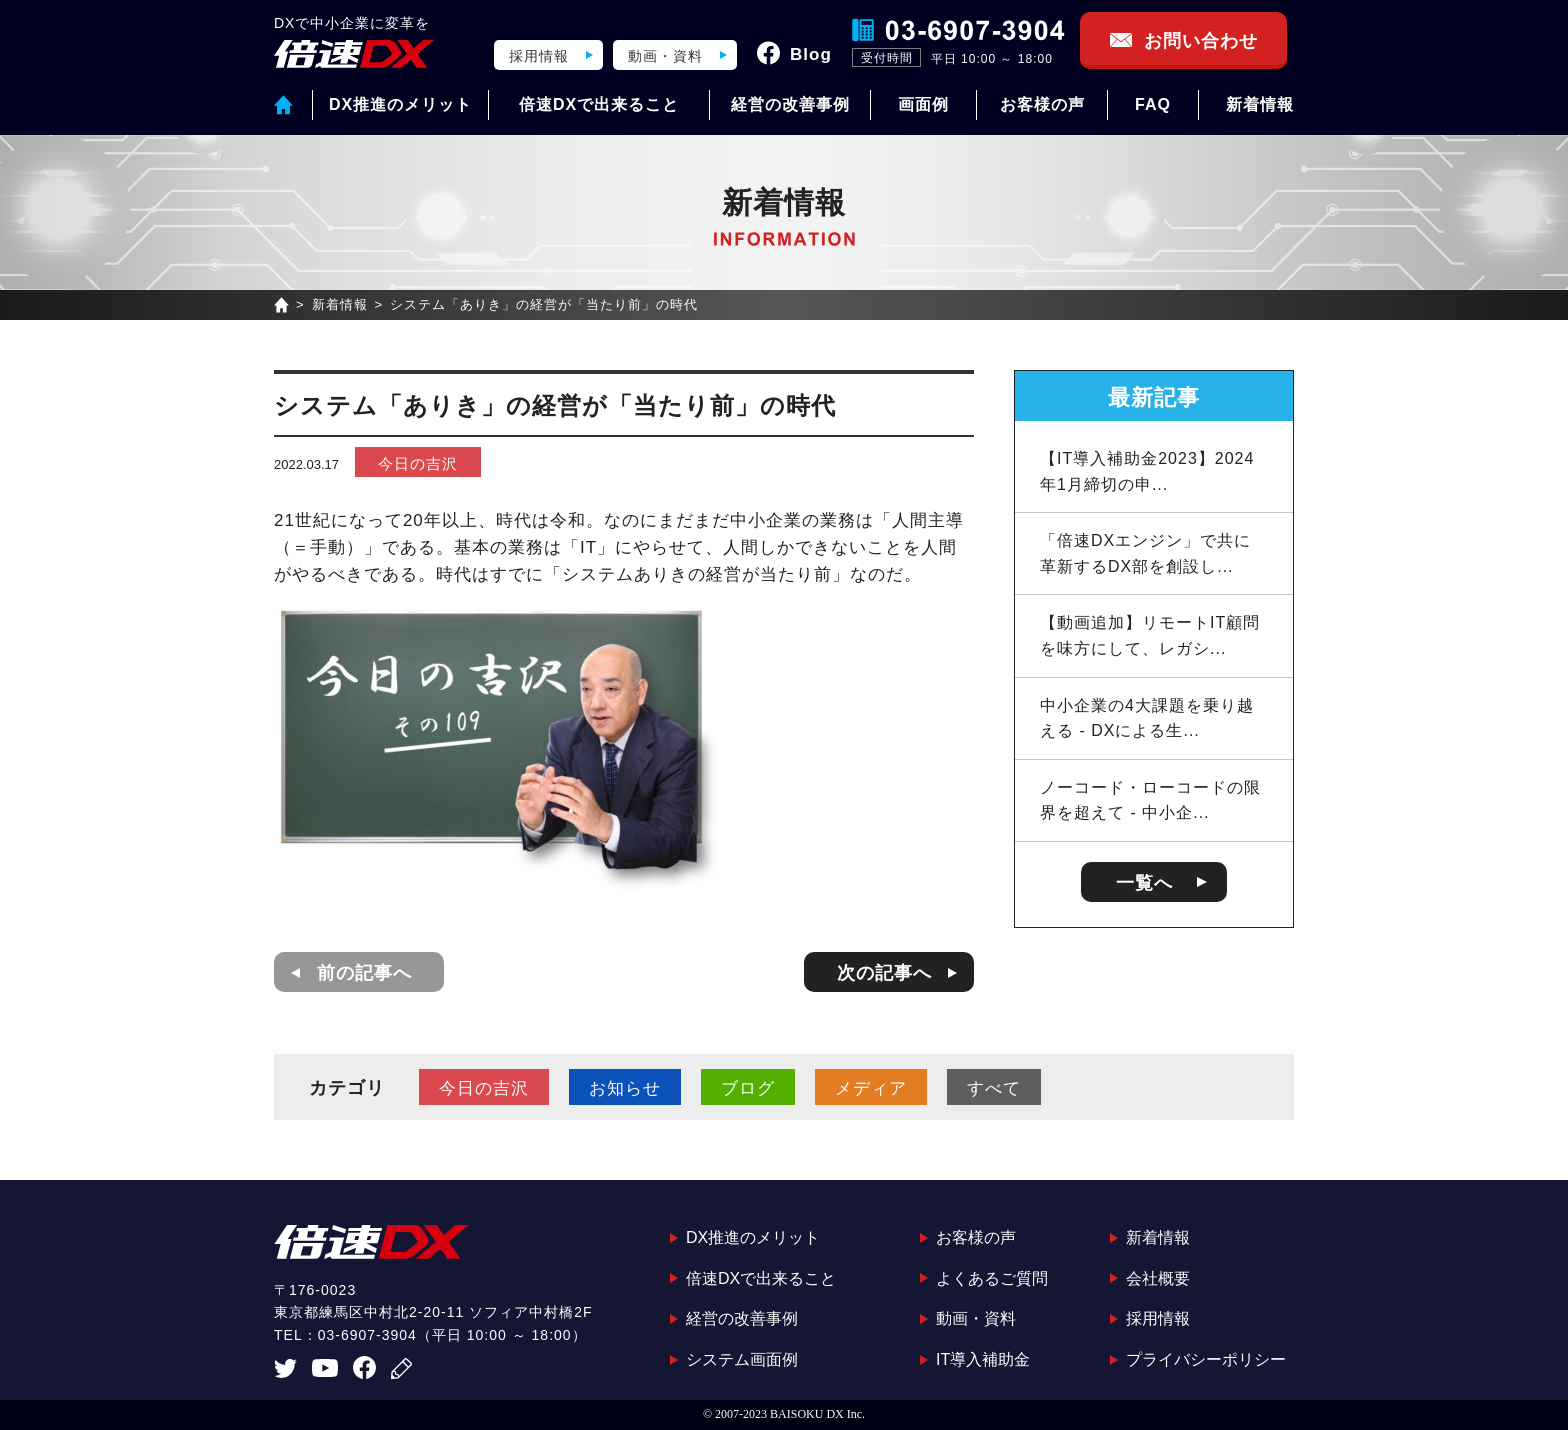 This screenshot has width=1568, height=1430. What do you see at coordinates (994, 1088) in the screenshot?
I see `すべて` at bounding box center [994, 1088].